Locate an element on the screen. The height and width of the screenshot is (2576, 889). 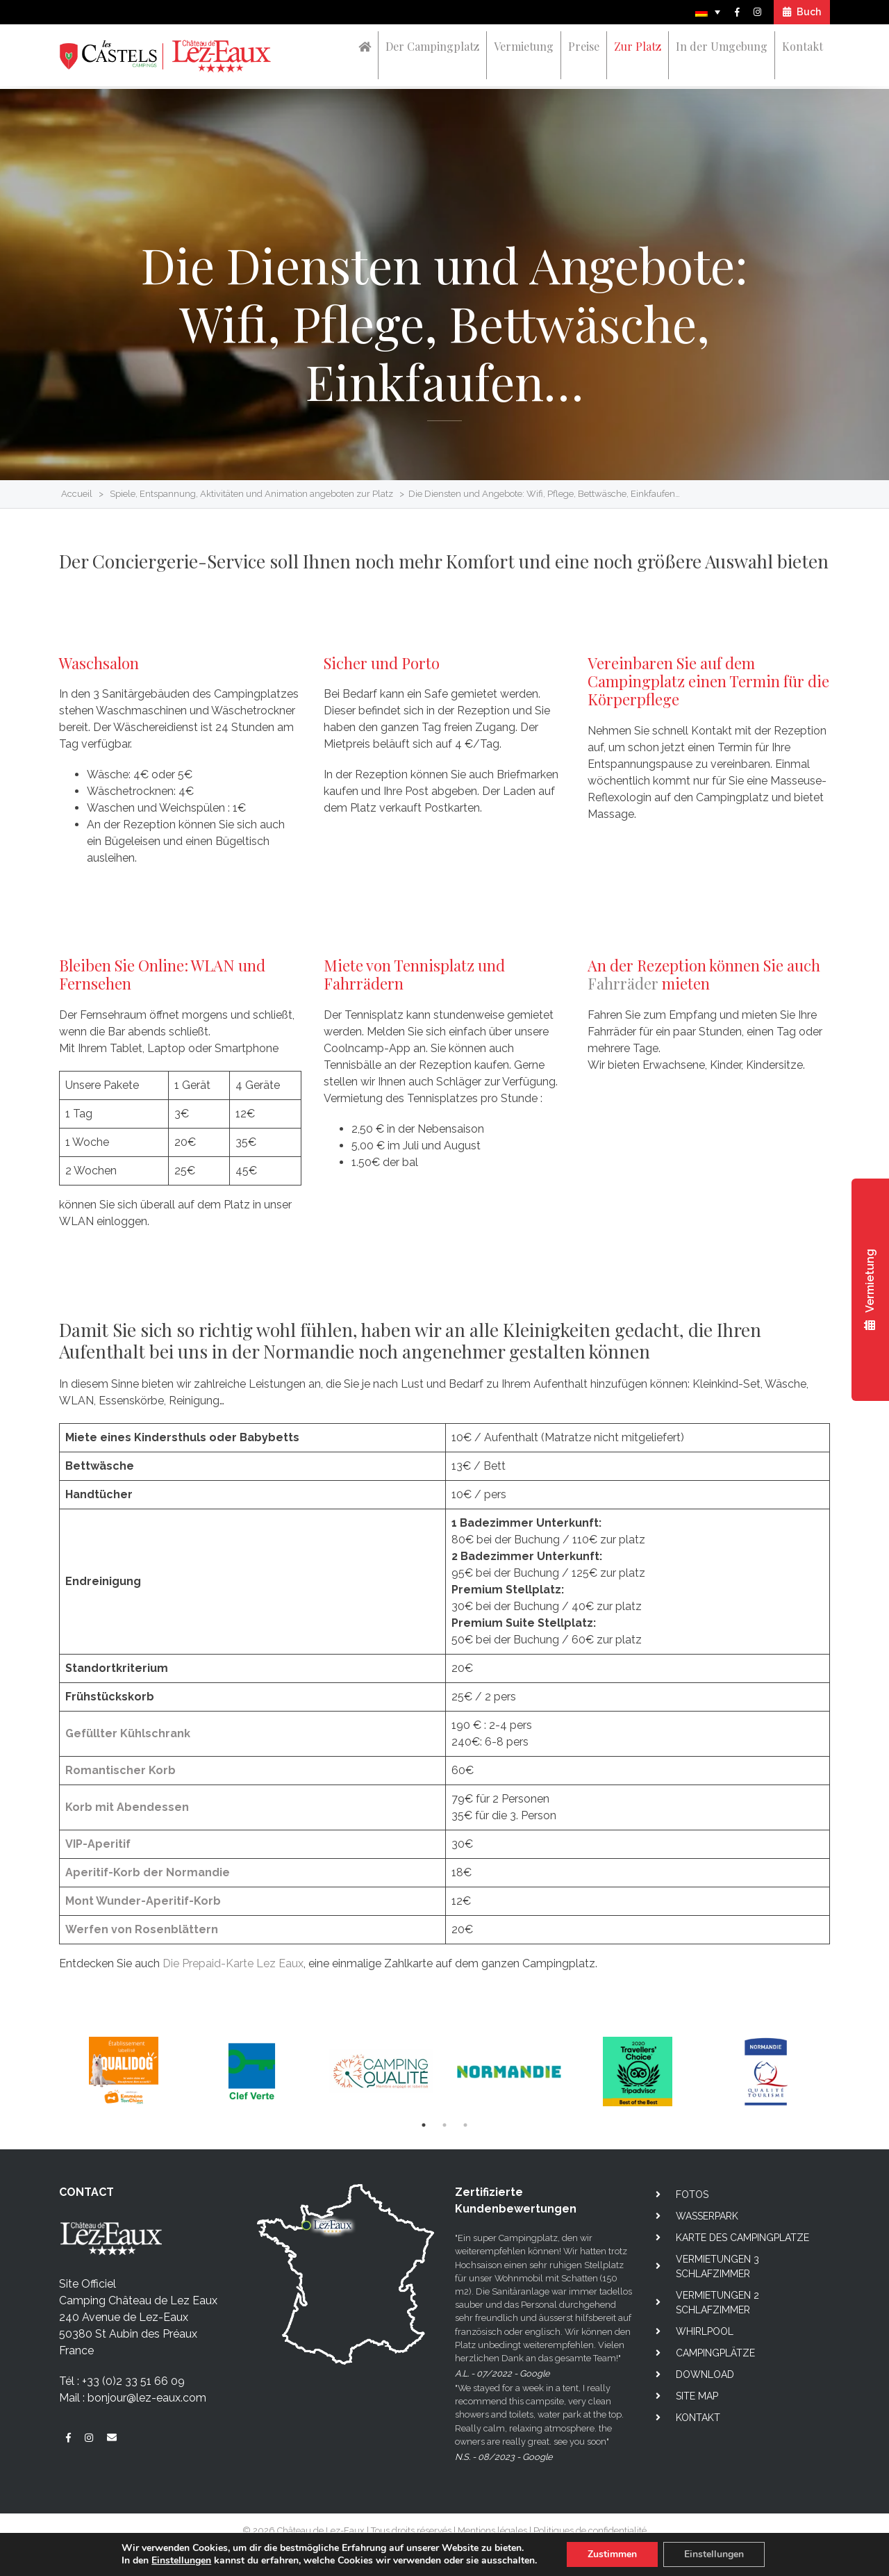
Die Prepaid-Karte Lez Eaux is located at coordinates (233, 1963).